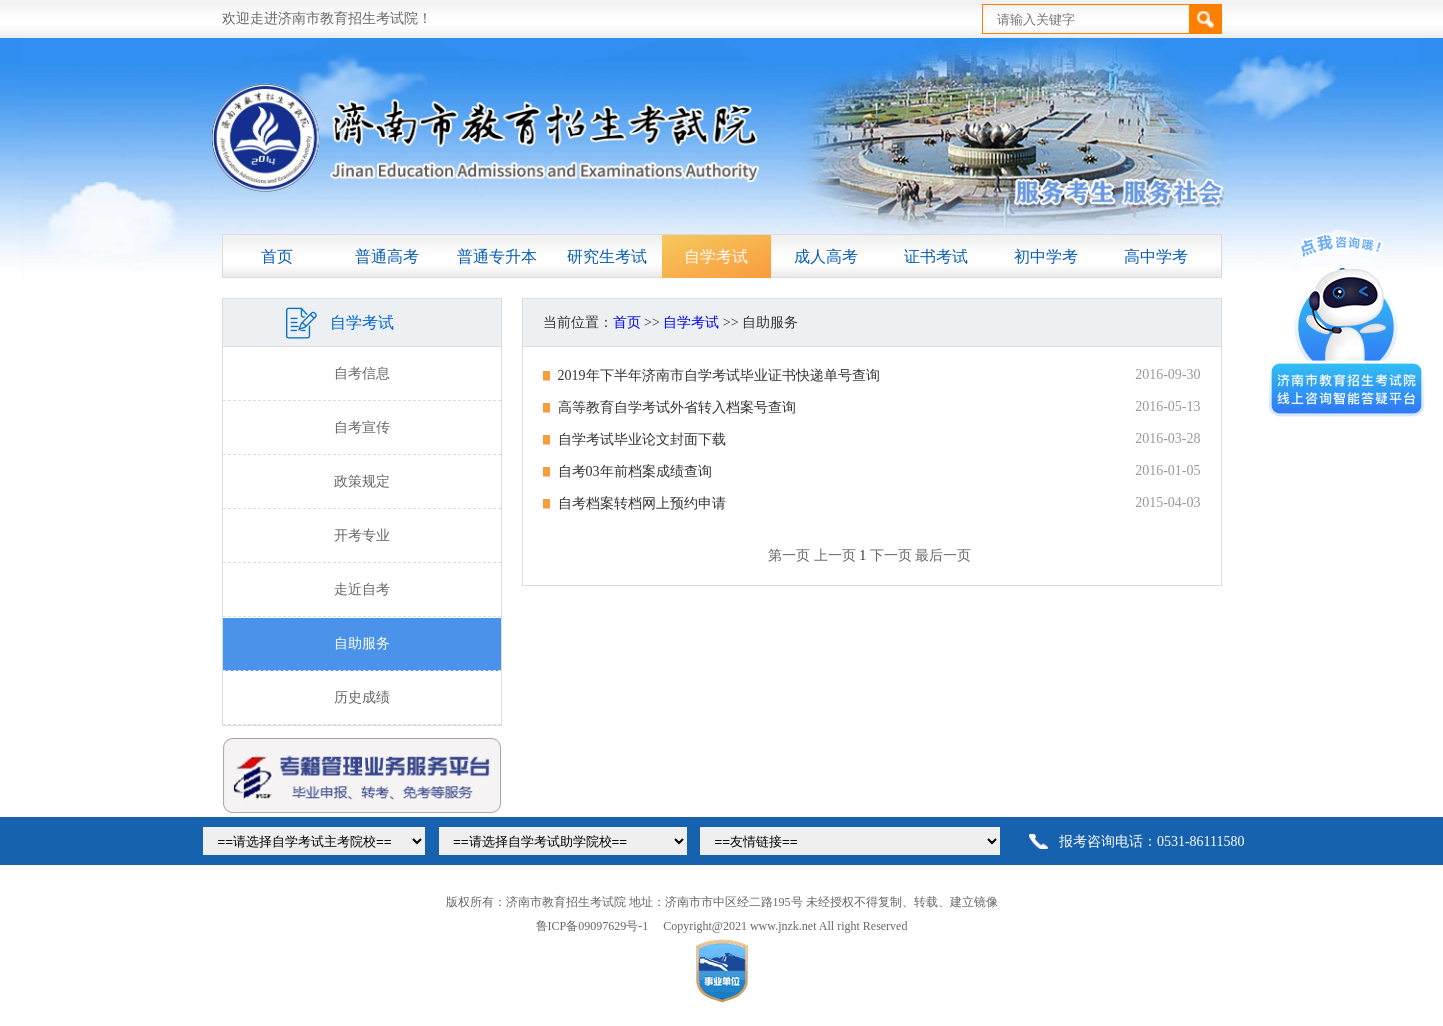 The width and height of the screenshot is (1443, 1026). What do you see at coordinates (327, 18) in the screenshot?
I see `欢迎走进济南市教育招生考试院！` at bounding box center [327, 18].